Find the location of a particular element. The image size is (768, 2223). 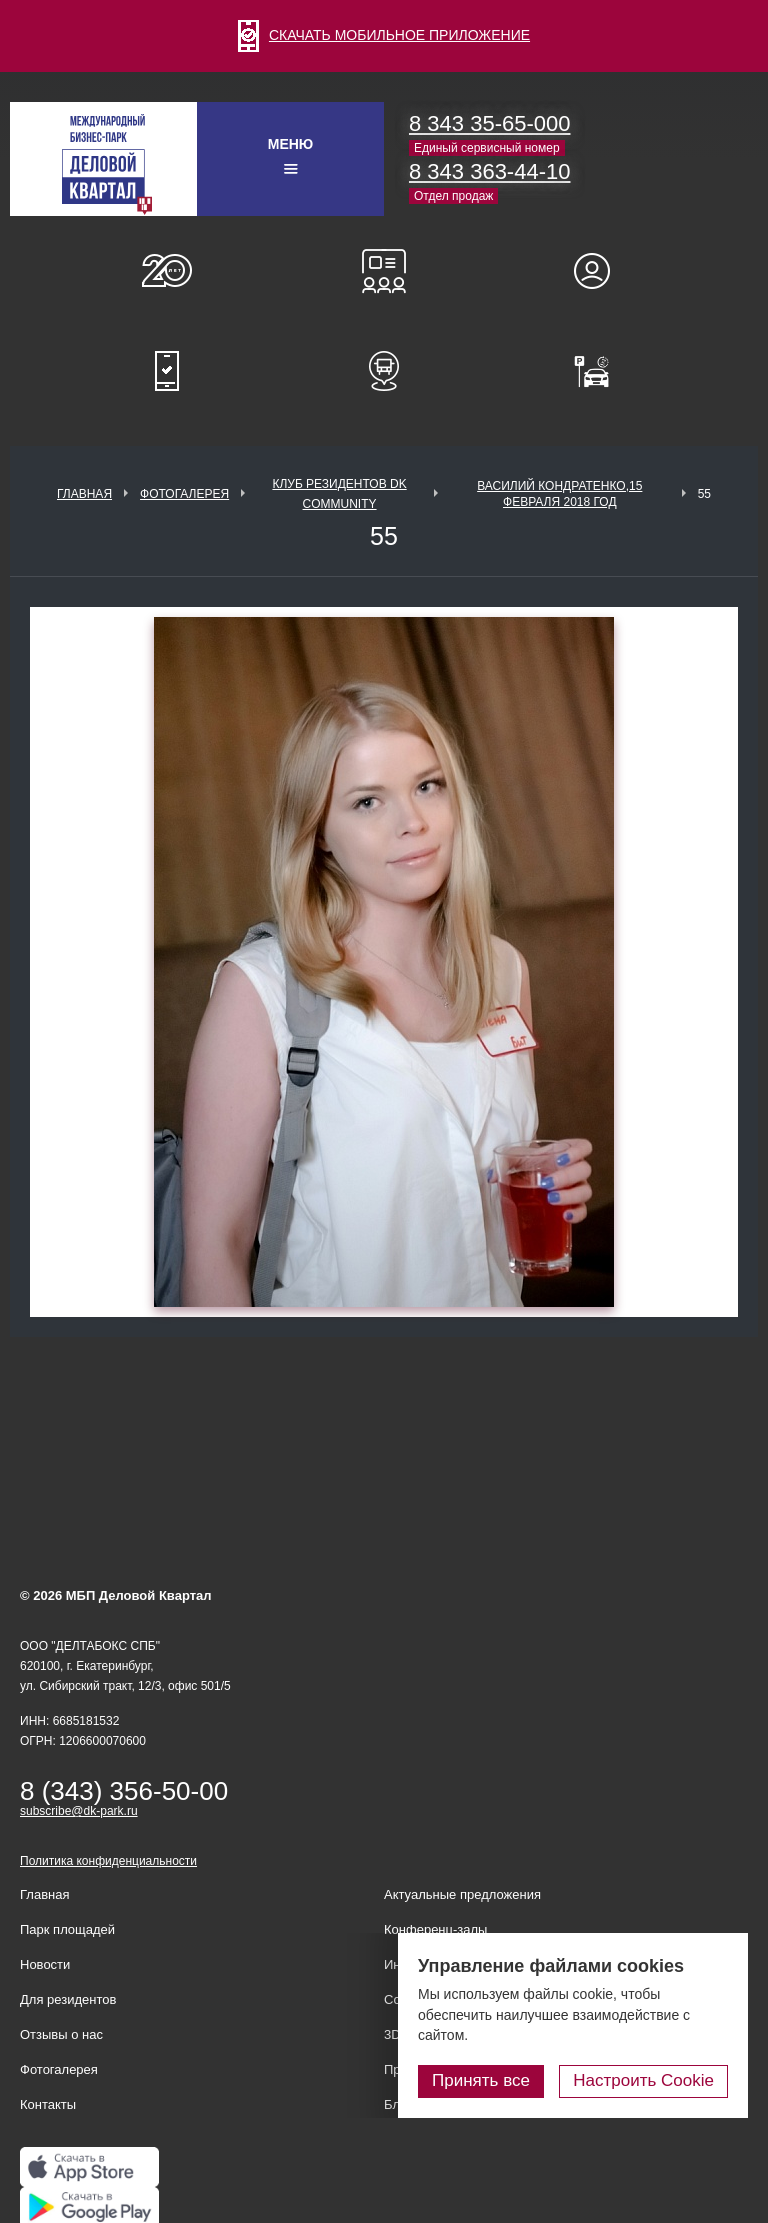

Конференц-залы is located at coordinates (384, 271).